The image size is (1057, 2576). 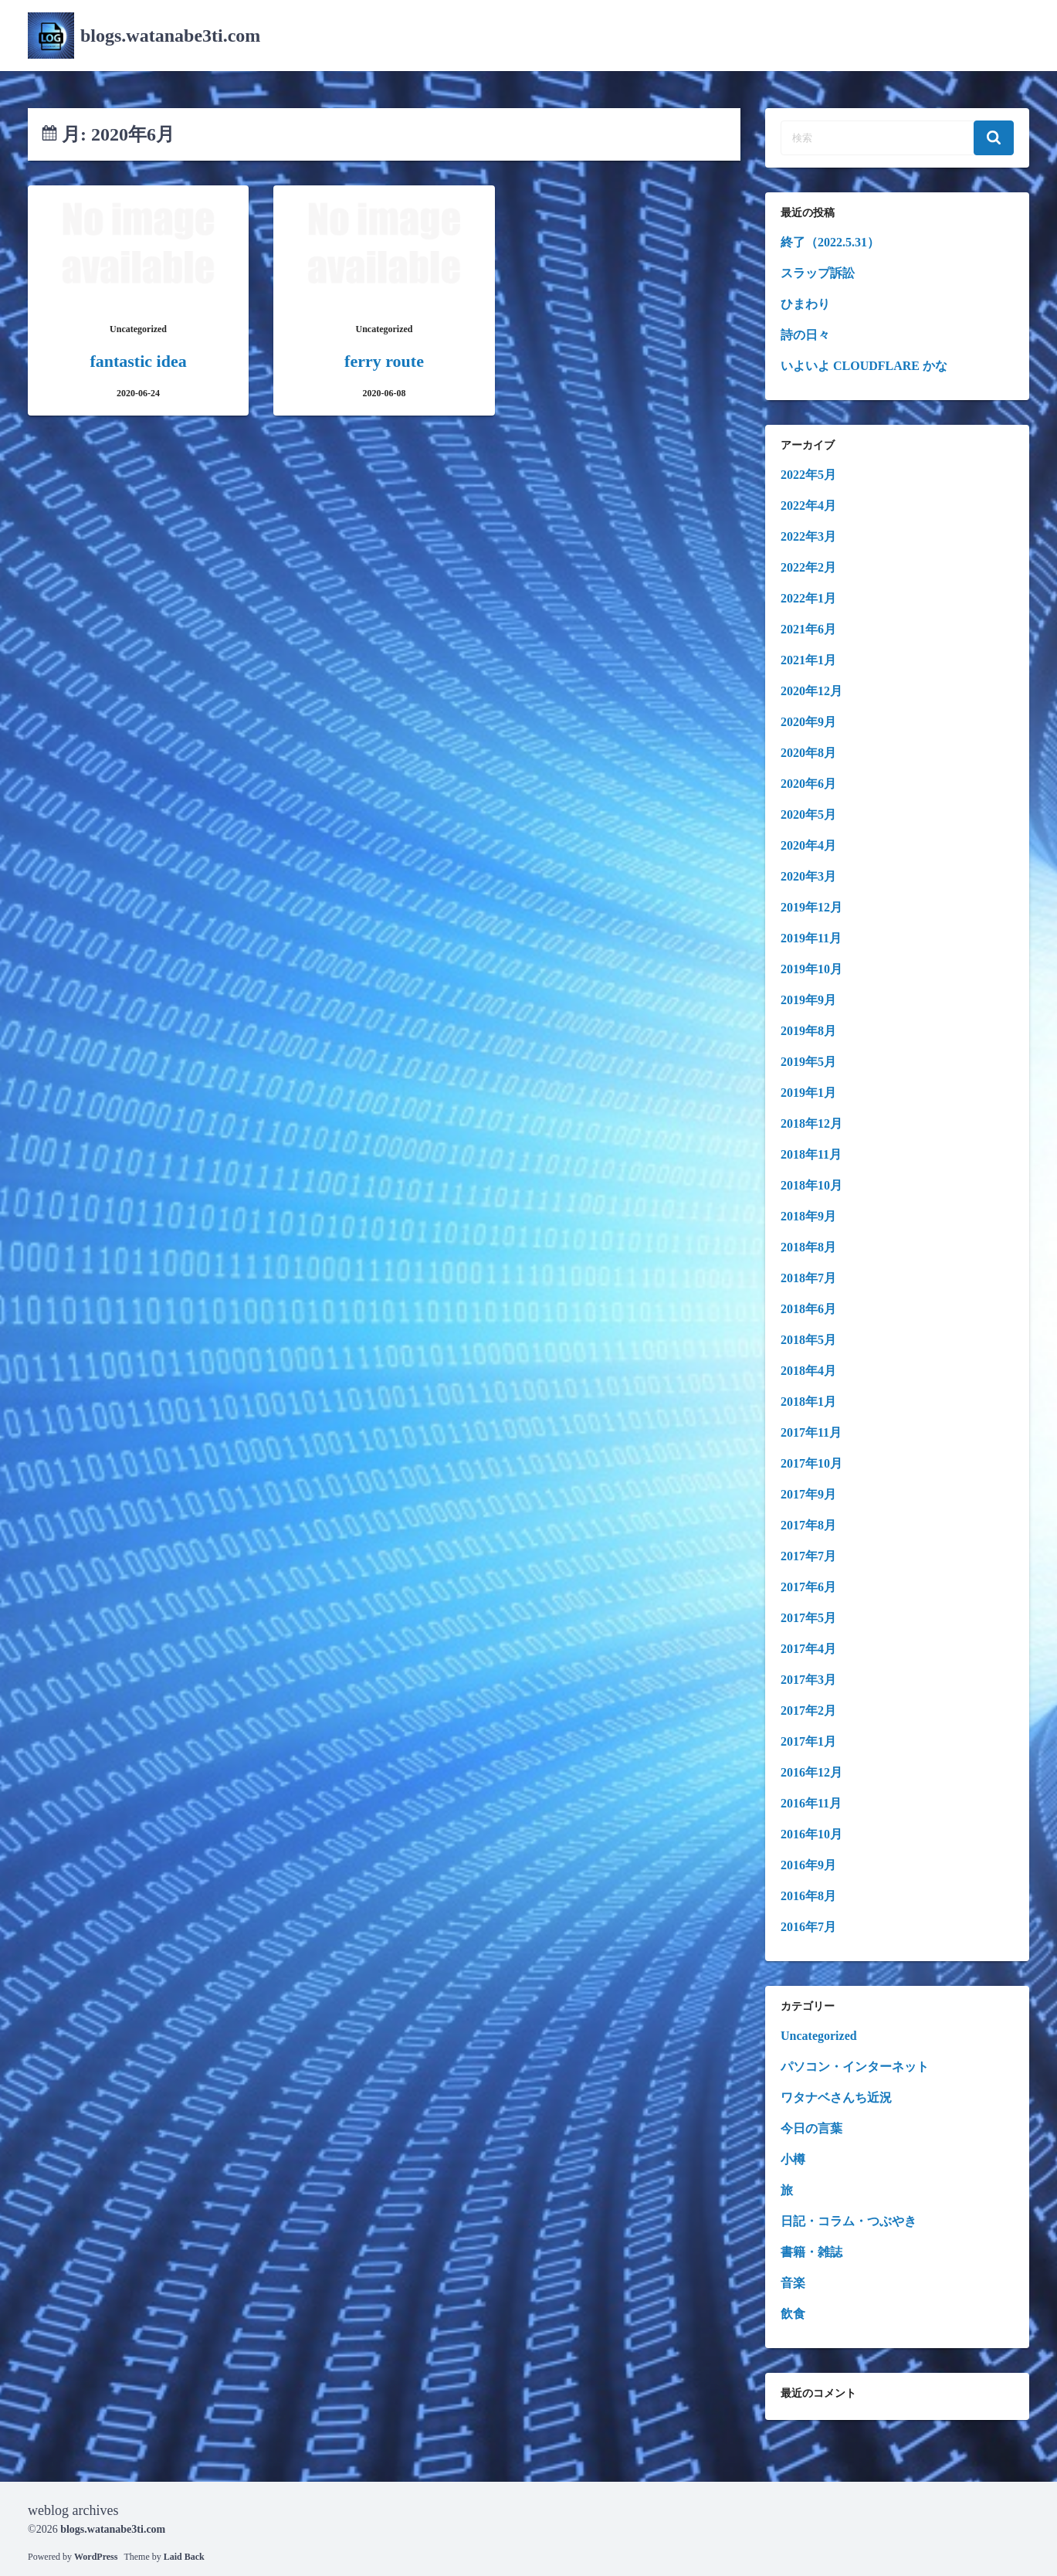 What do you see at coordinates (793, 2313) in the screenshot?
I see `飲食` at bounding box center [793, 2313].